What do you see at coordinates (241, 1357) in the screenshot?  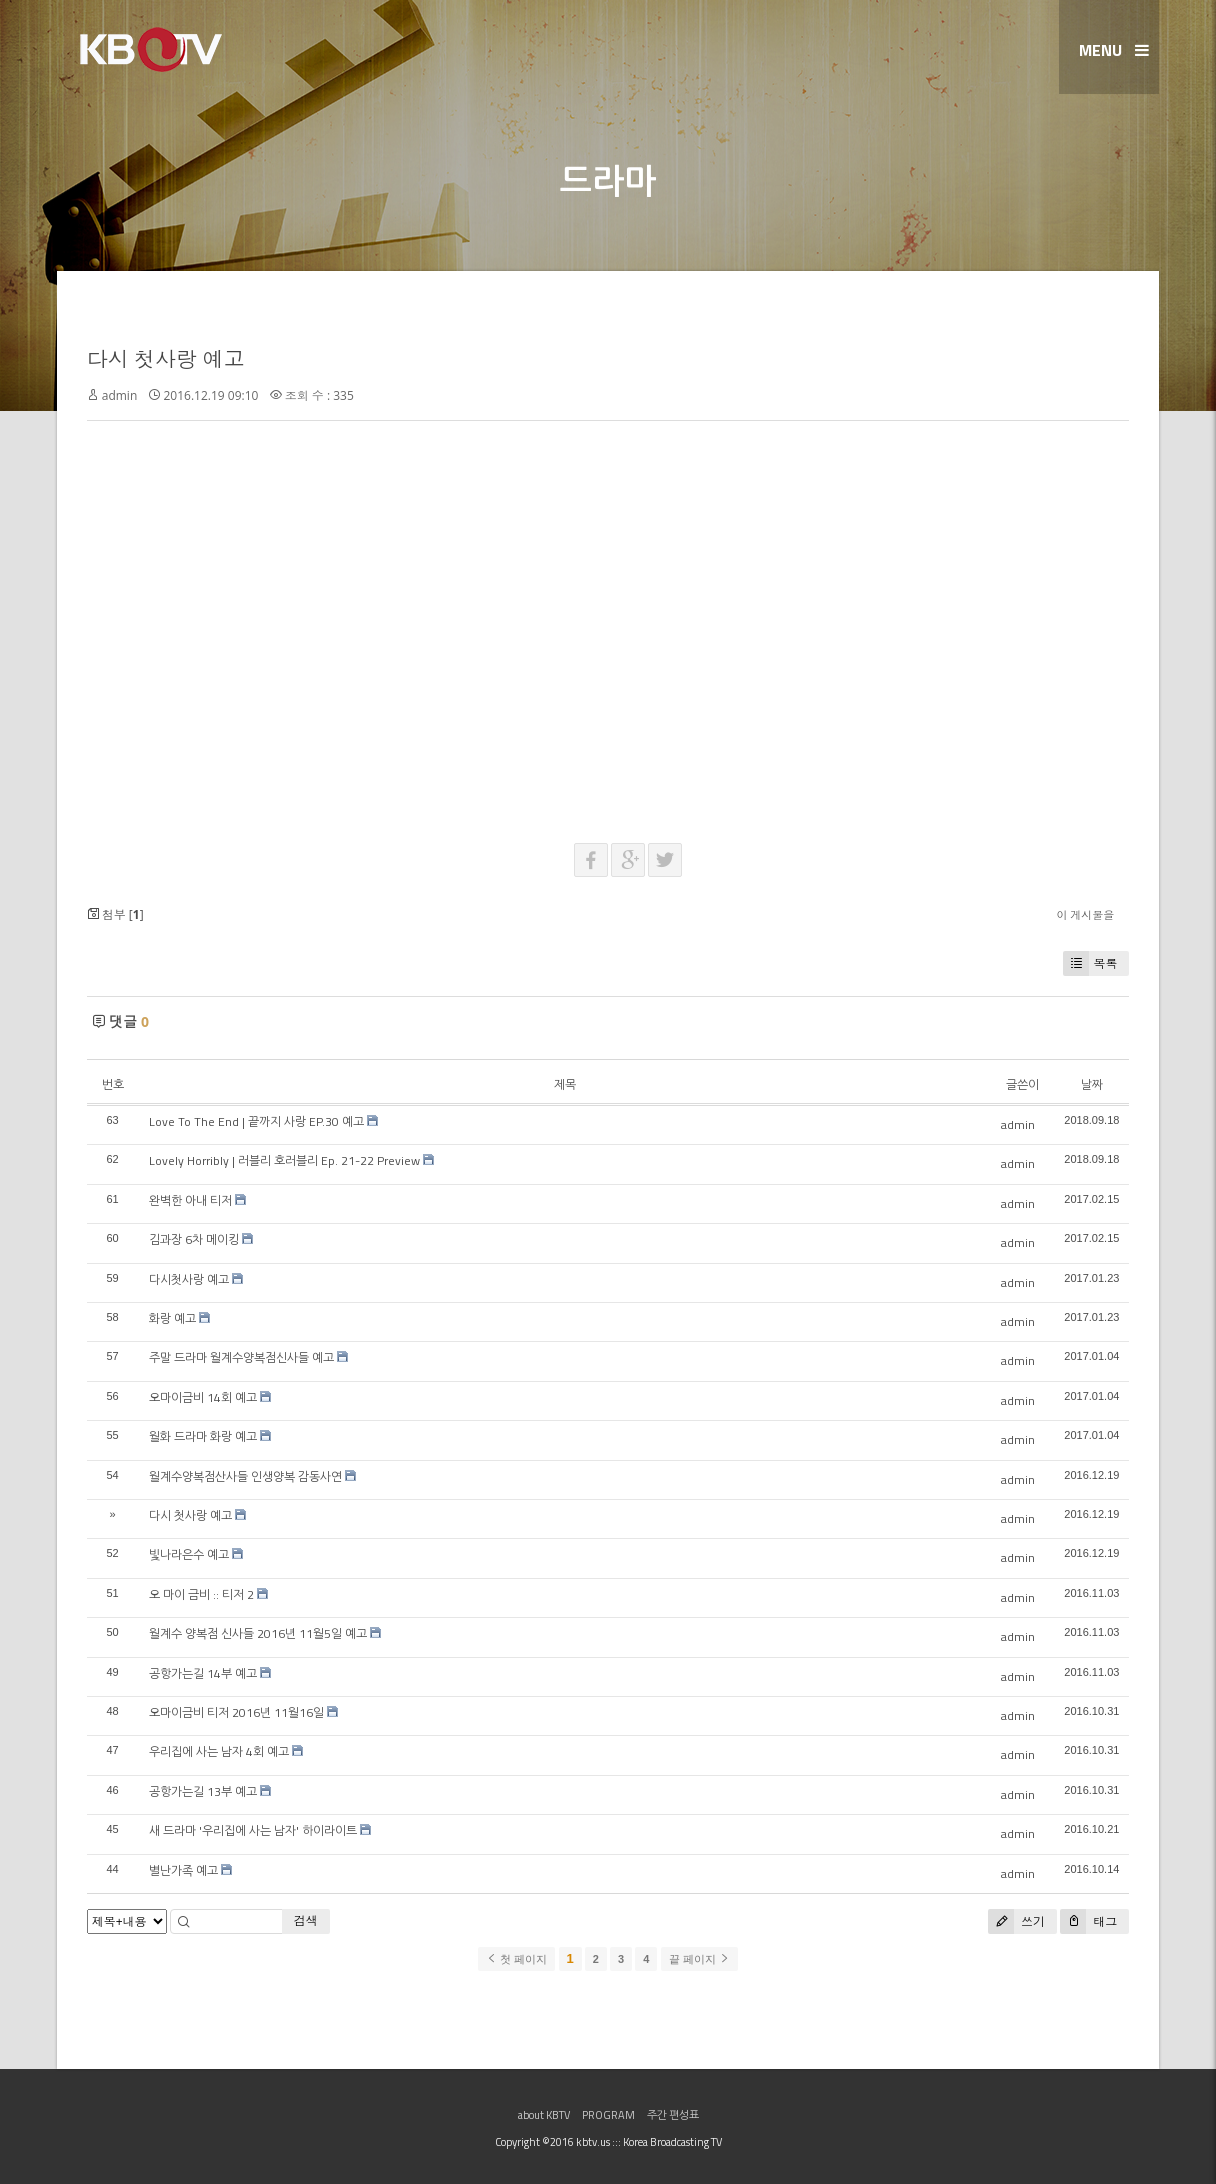 I see `주말 드라마 월계수양복점신사들 예고` at bounding box center [241, 1357].